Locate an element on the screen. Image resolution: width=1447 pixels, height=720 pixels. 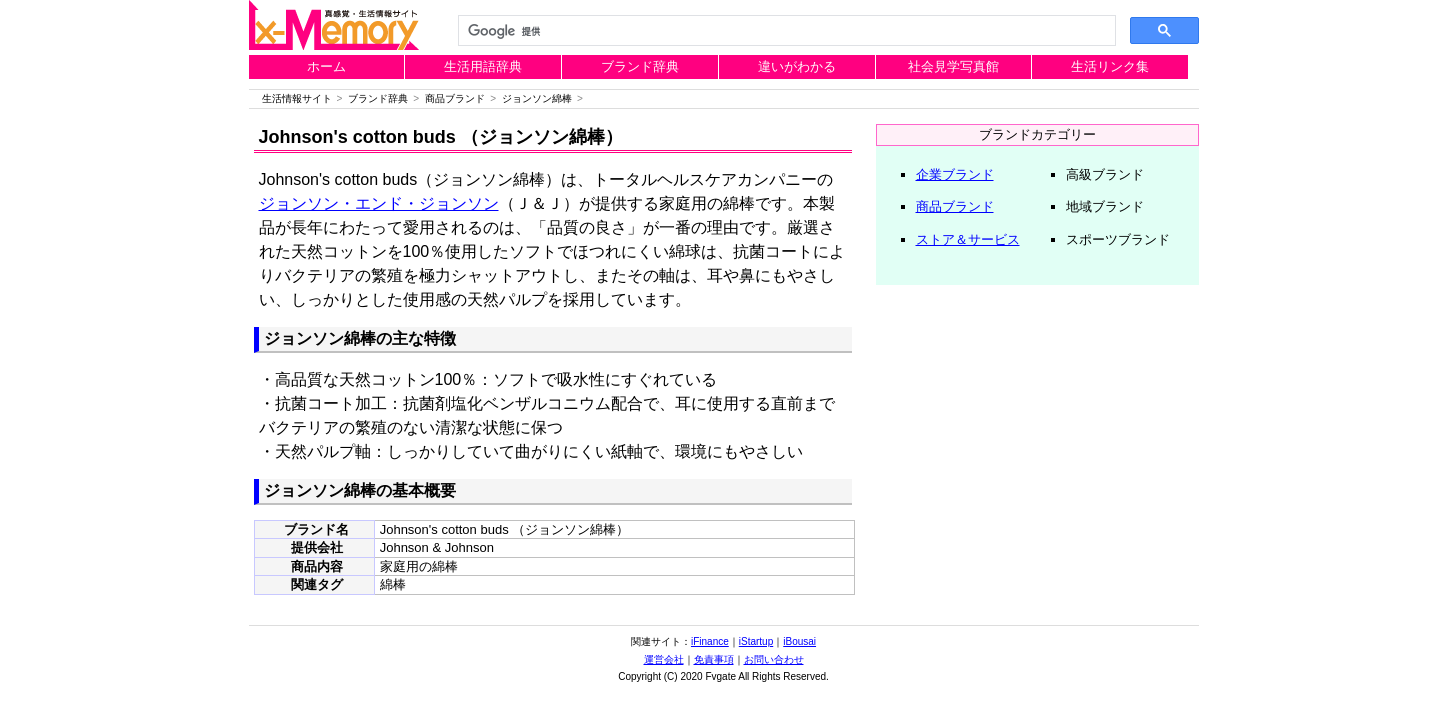
免責事項 is located at coordinates (714, 659).